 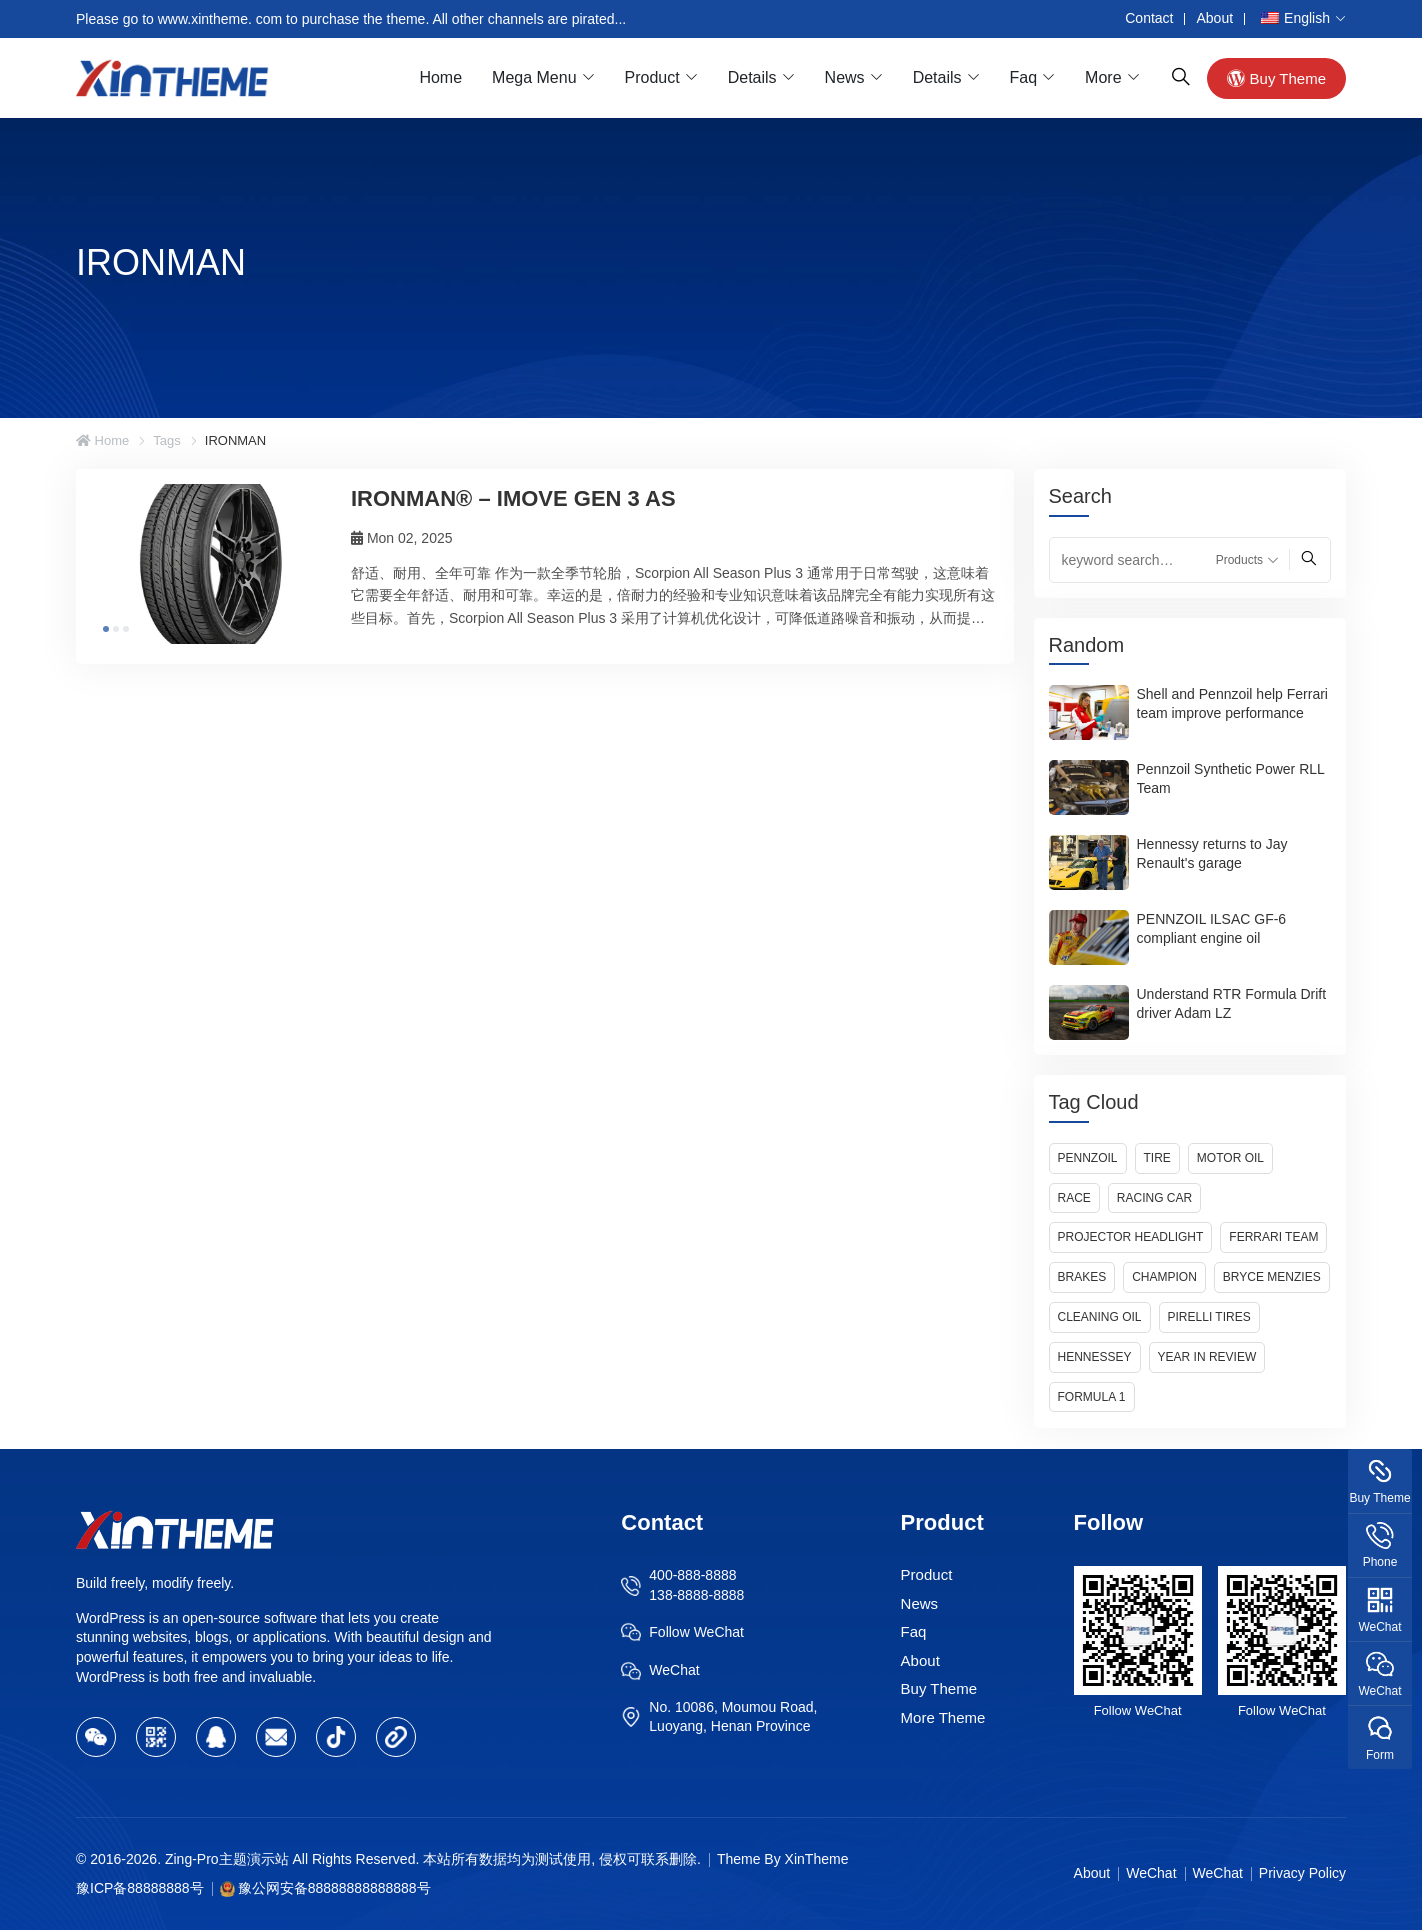 I want to click on 豫ICP备88888888号, so click(x=140, y=1888).